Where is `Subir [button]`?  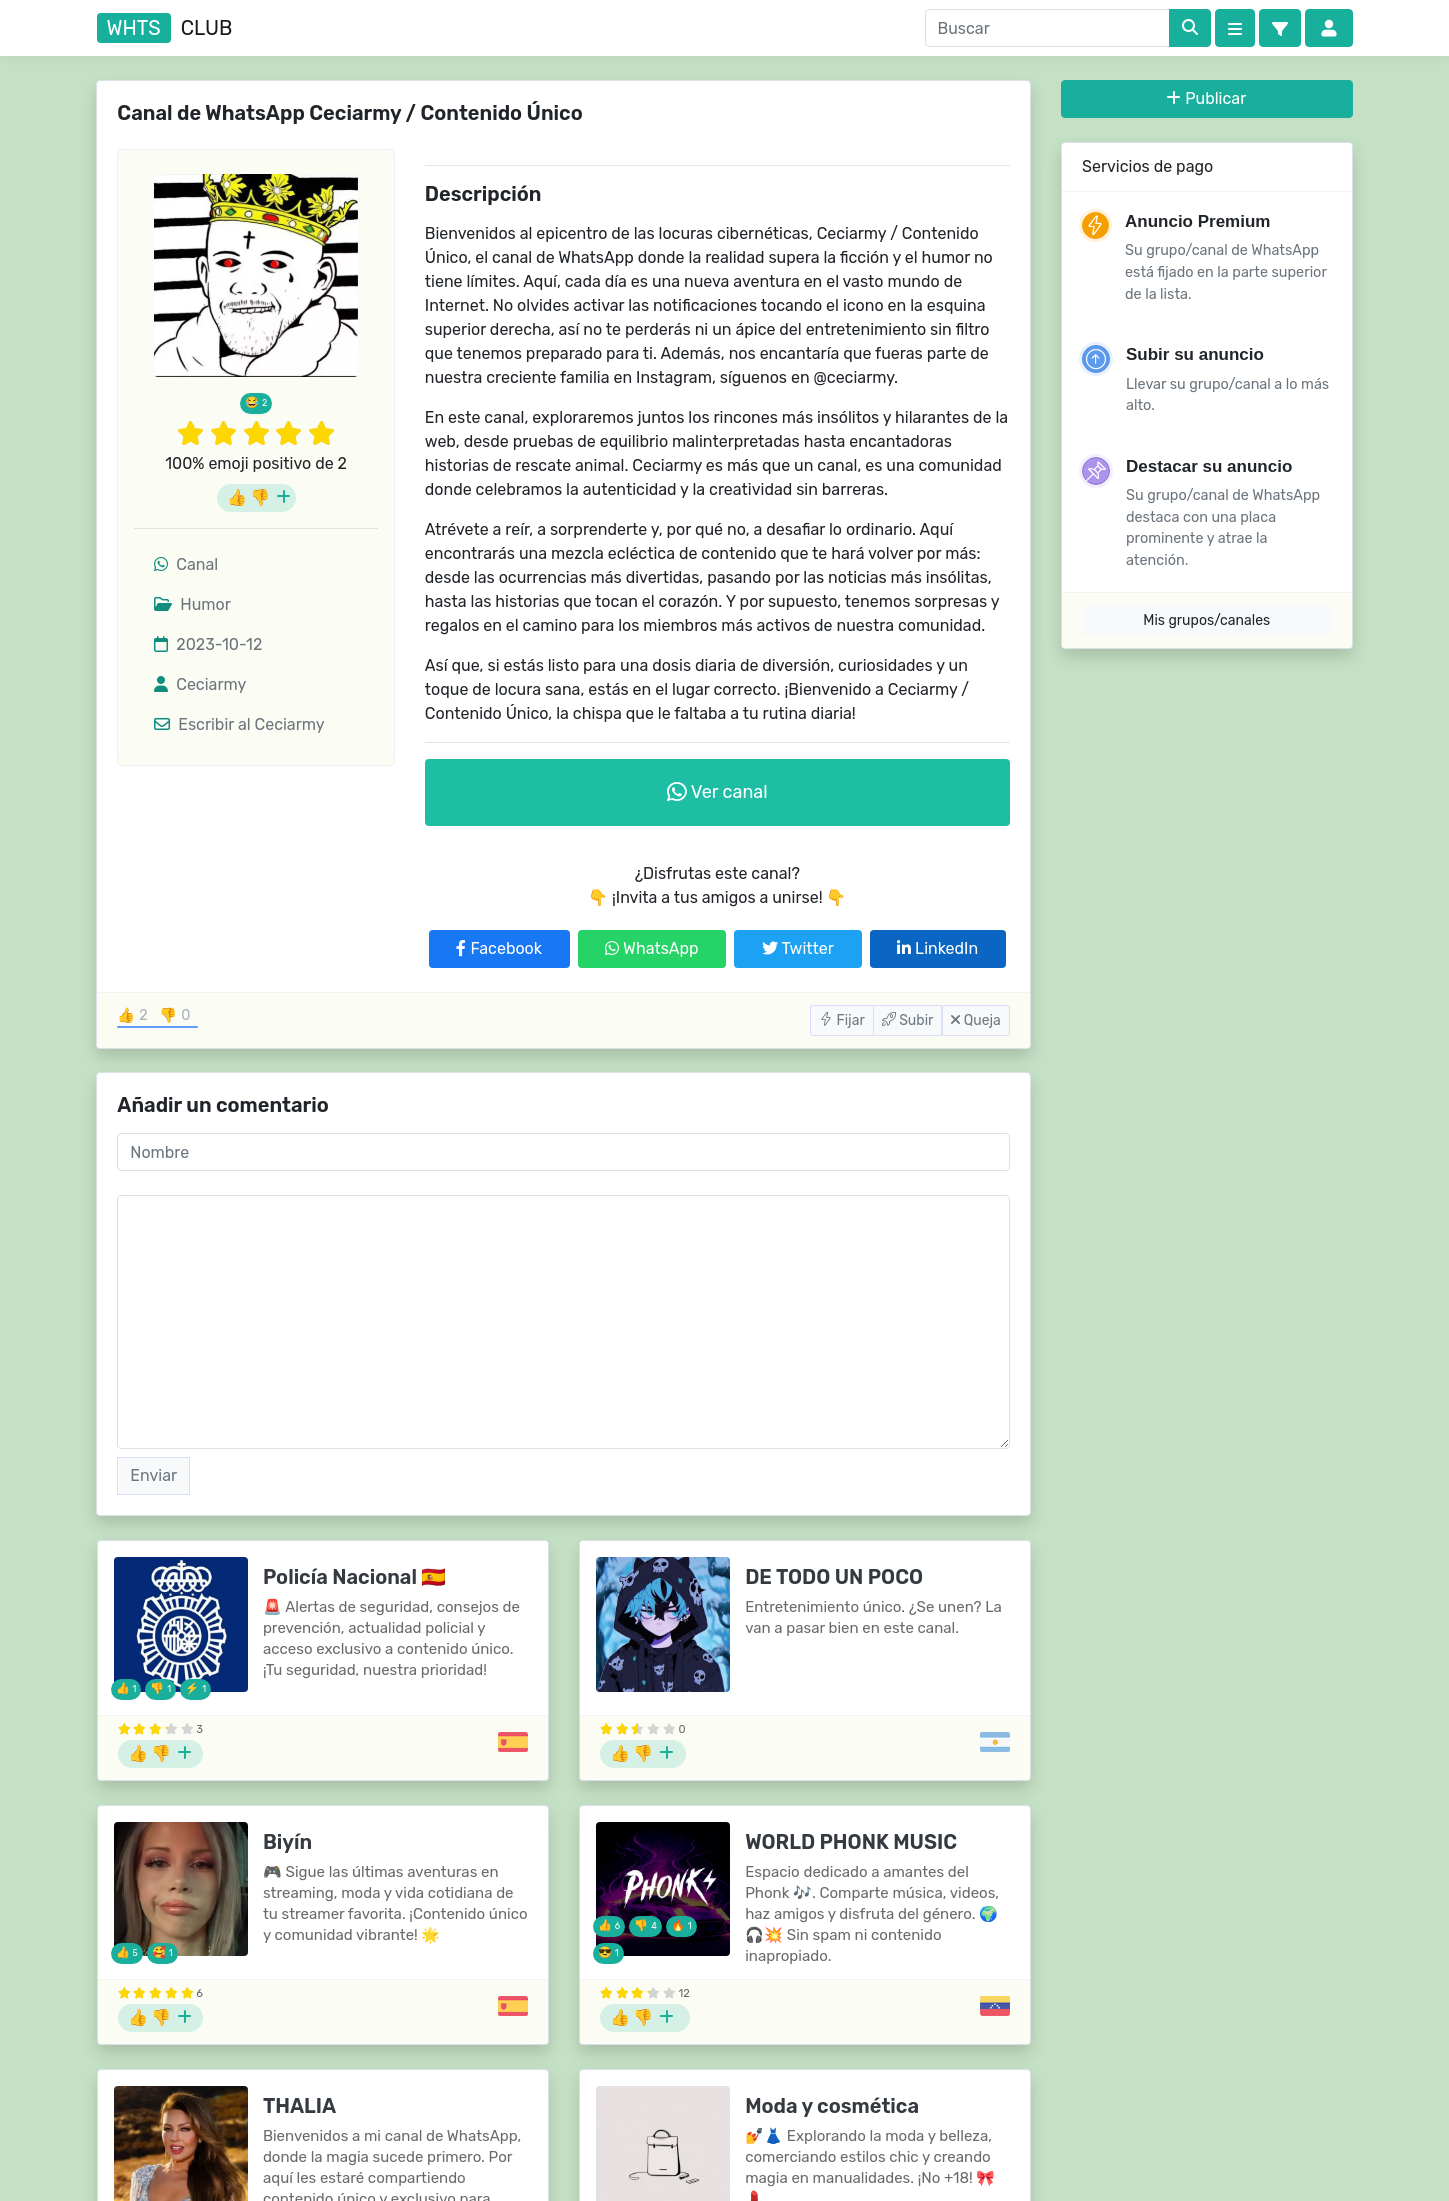 Subir [button] is located at coordinates (908, 1020).